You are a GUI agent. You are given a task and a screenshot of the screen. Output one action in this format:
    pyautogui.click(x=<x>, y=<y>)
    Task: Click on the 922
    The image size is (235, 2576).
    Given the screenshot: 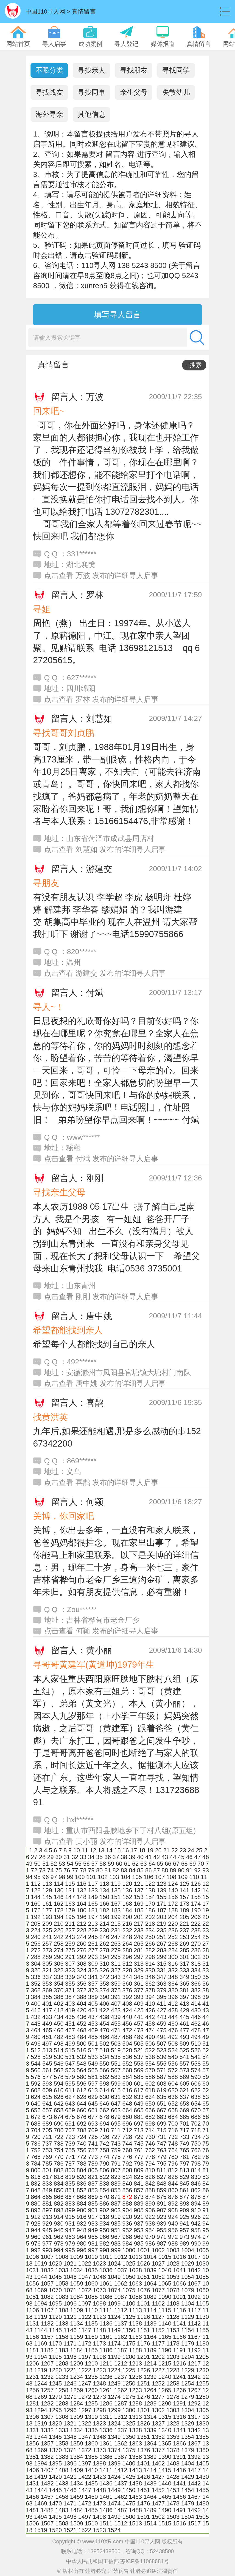 What is the action you would take?
    pyautogui.click(x=150, y=2217)
    